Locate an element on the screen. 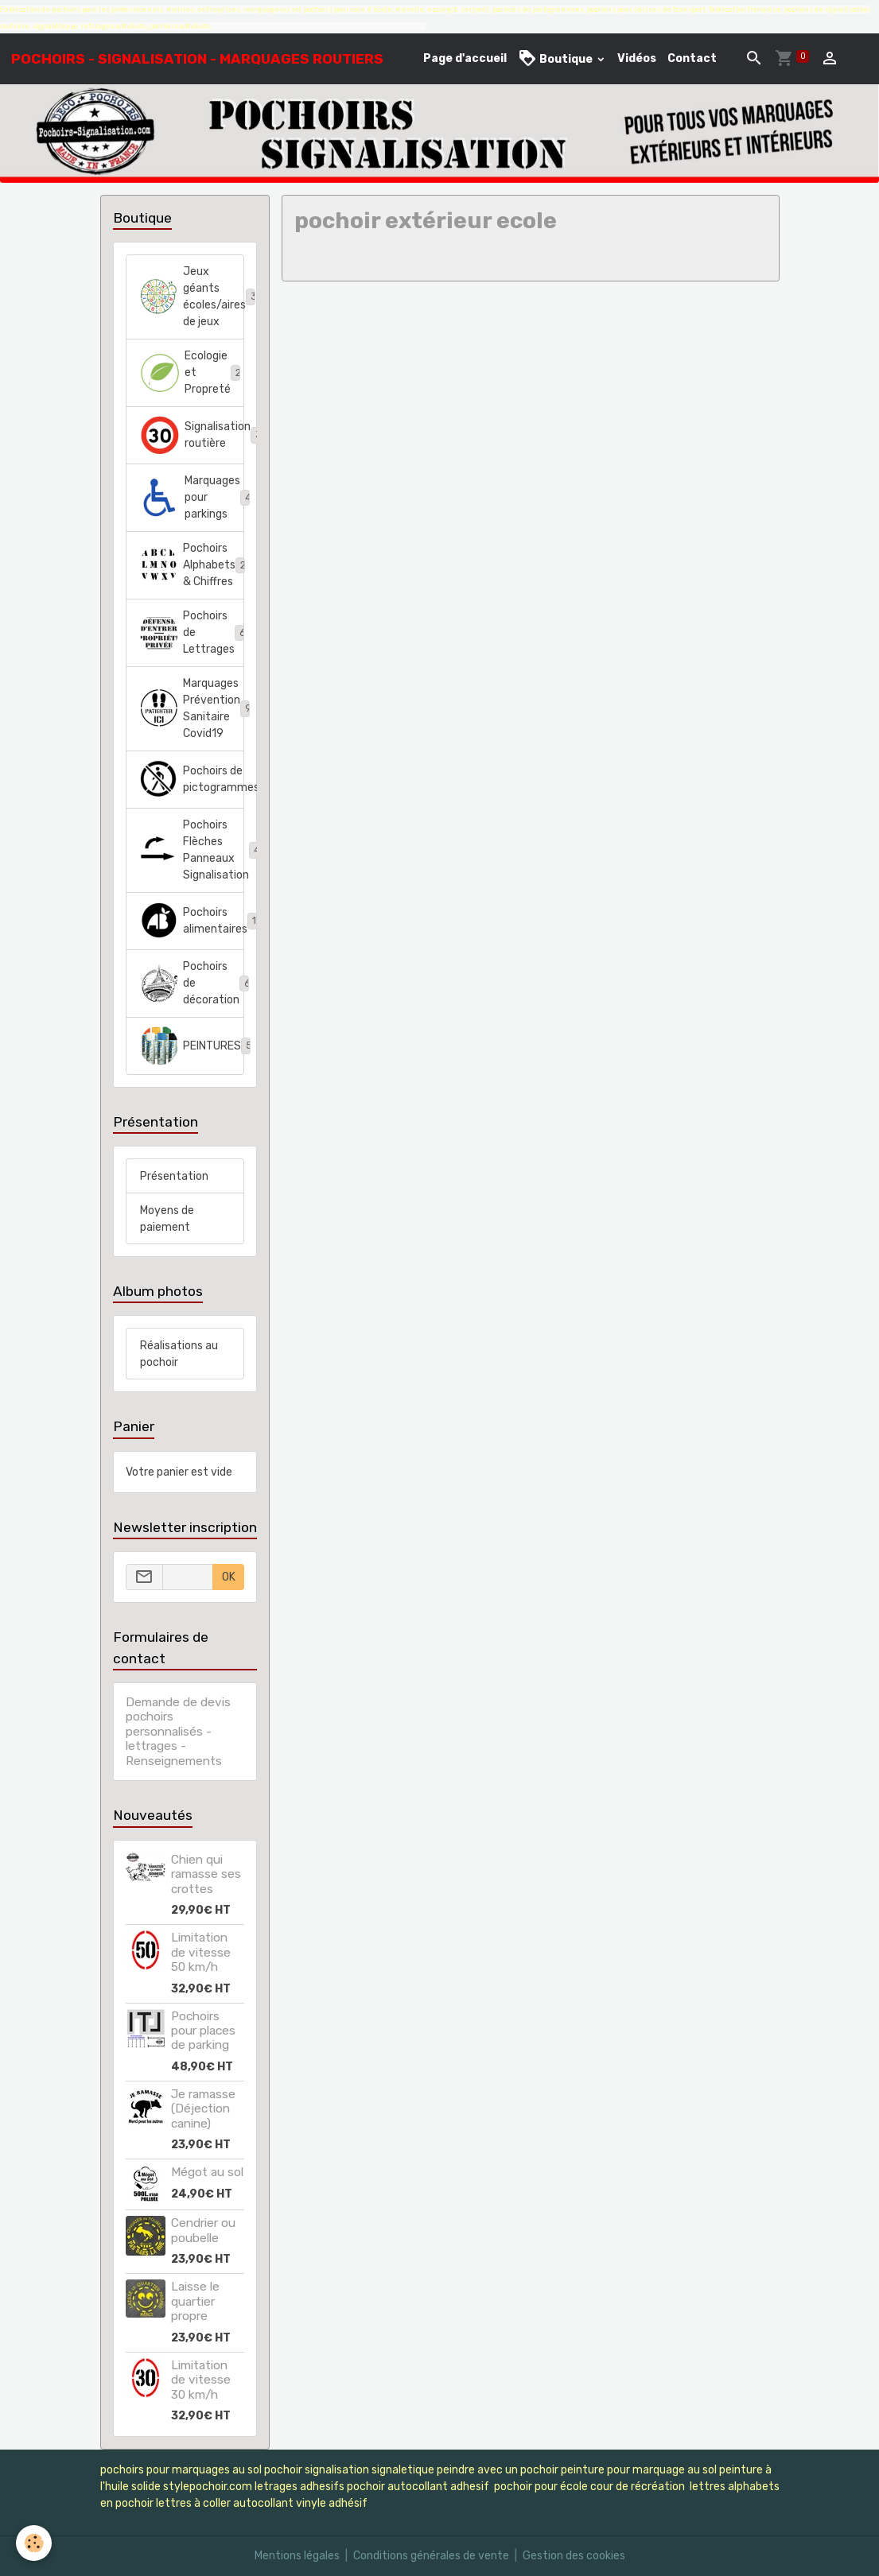  Signalisation routière is located at coordinates (192, 435).